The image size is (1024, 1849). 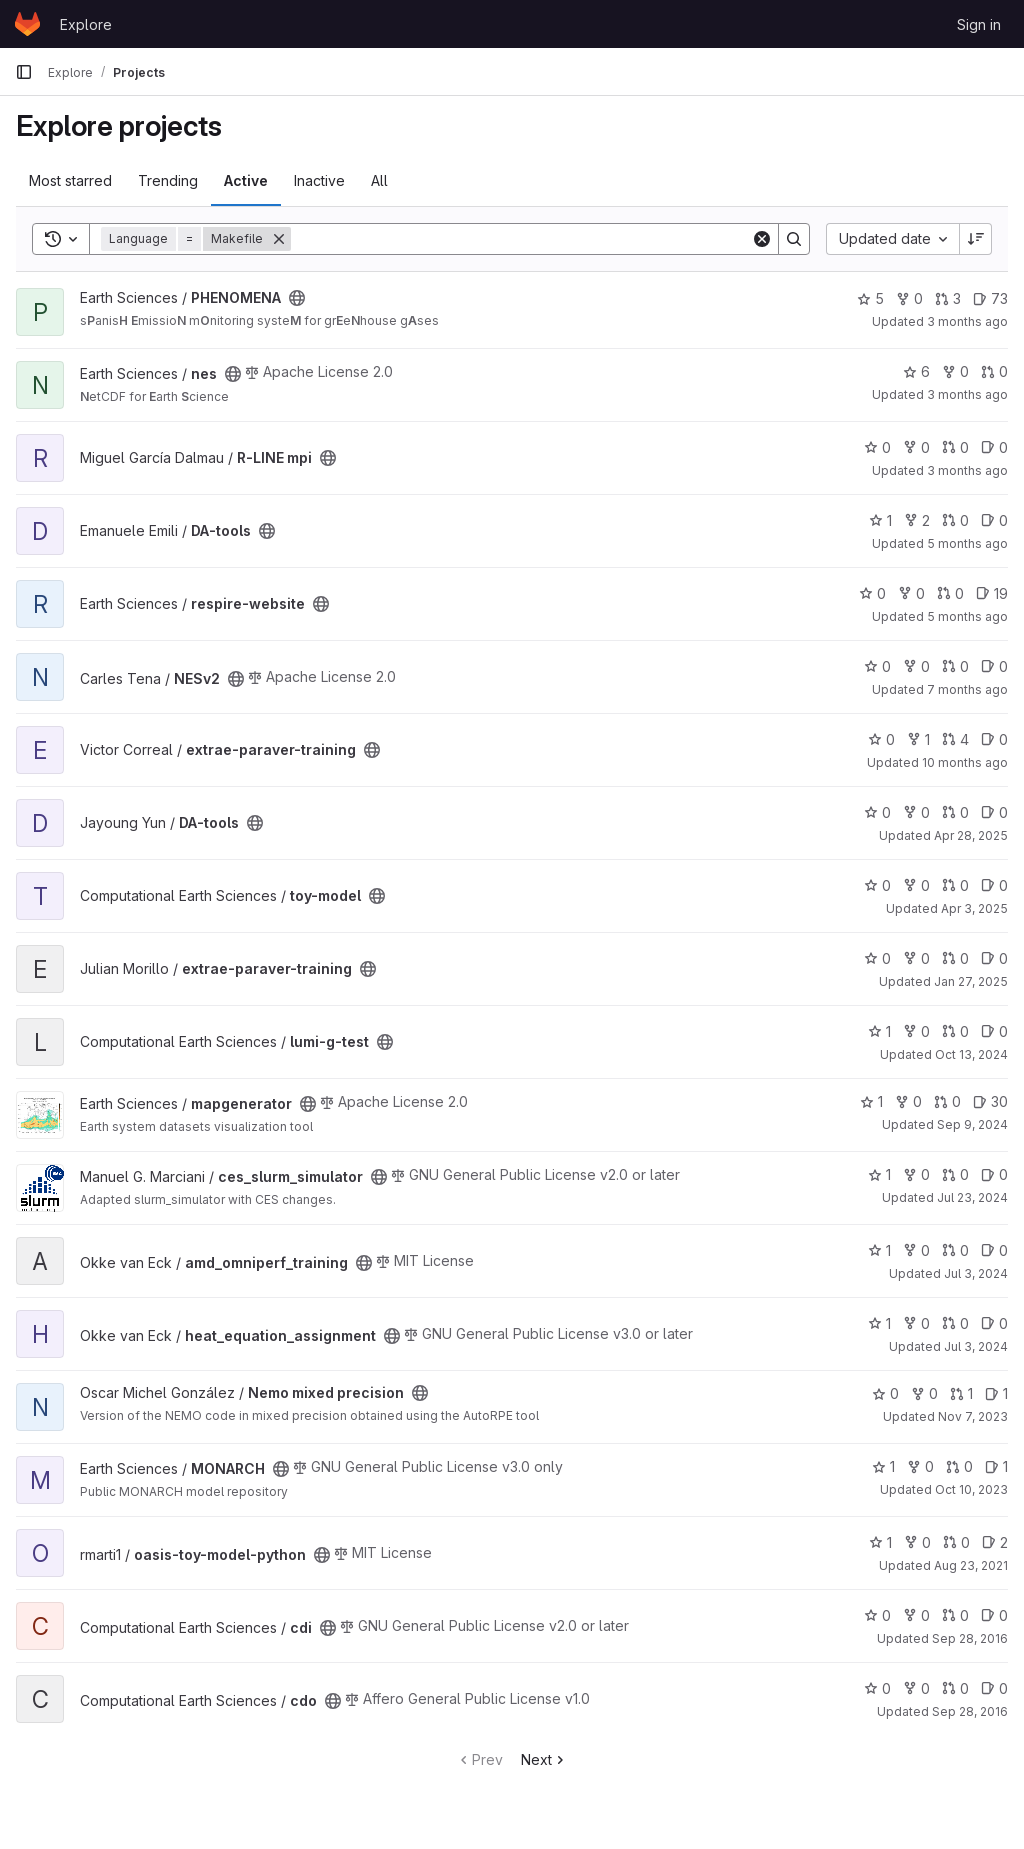 I want to click on 30 [mapgenerator has 30 open issues], so click(x=990, y=1101).